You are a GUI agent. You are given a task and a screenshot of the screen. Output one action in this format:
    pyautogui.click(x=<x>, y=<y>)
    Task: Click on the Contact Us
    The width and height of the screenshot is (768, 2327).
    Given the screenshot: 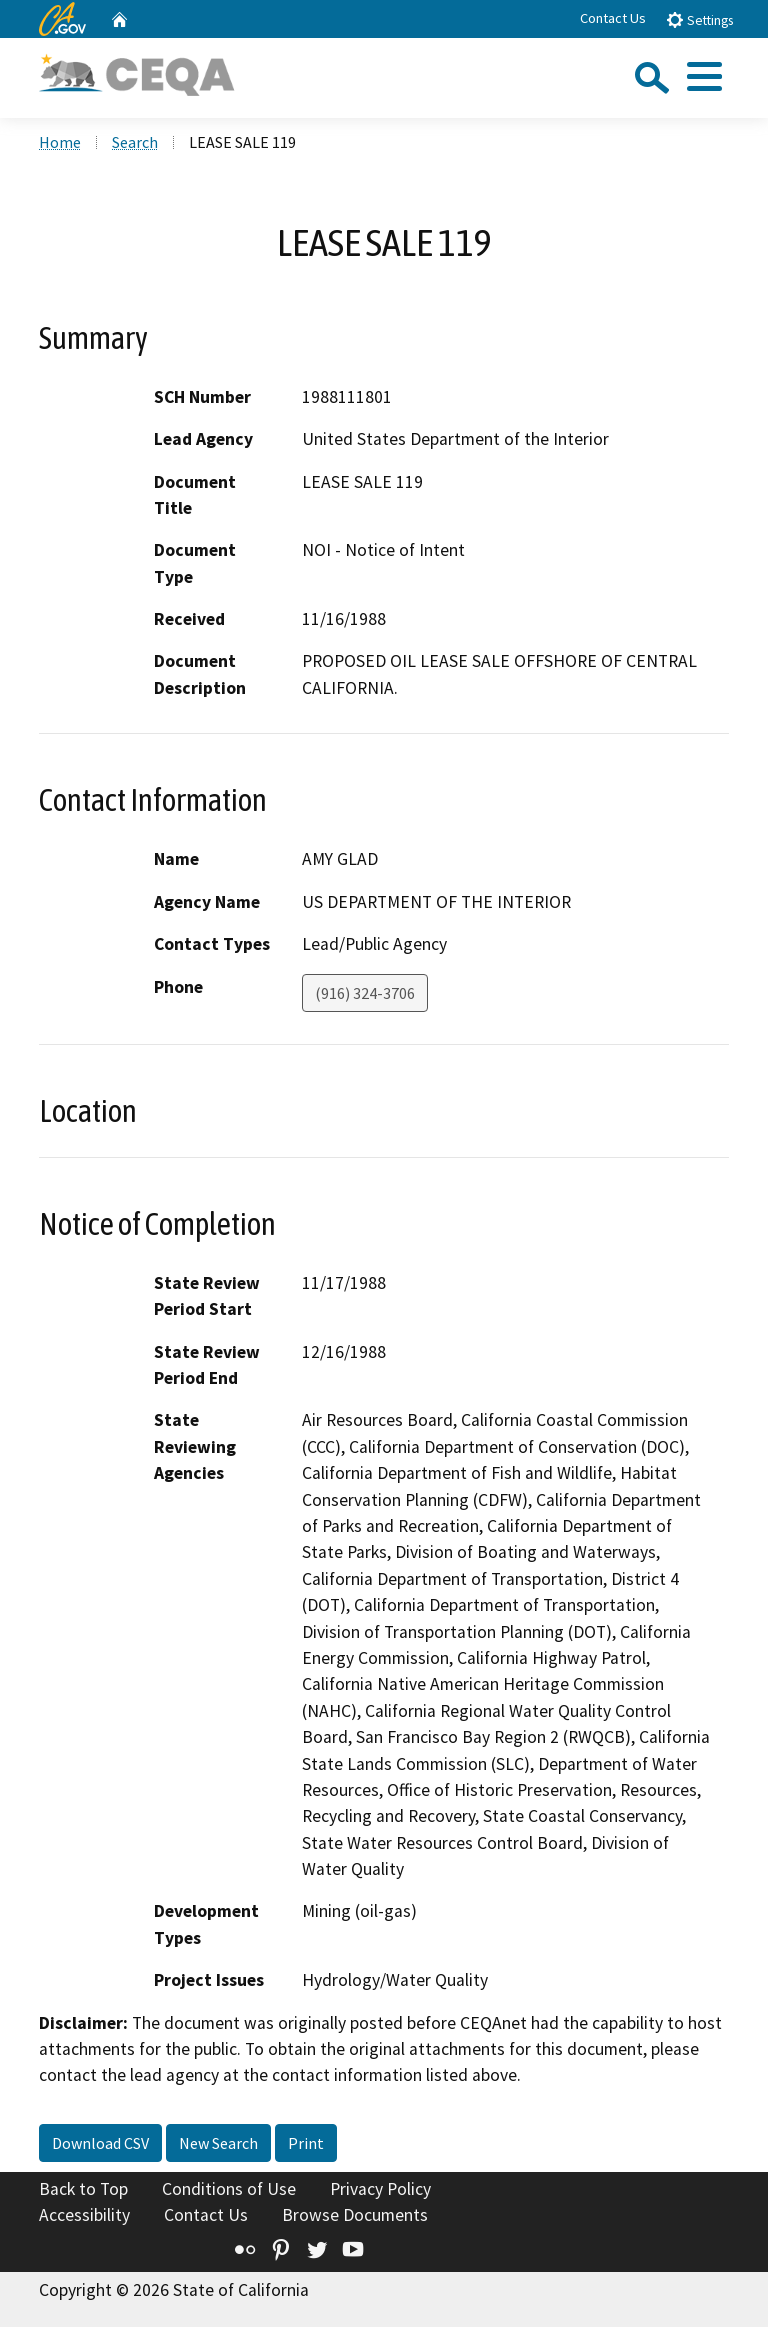 What is the action you would take?
    pyautogui.click(x=613, y=18)
    